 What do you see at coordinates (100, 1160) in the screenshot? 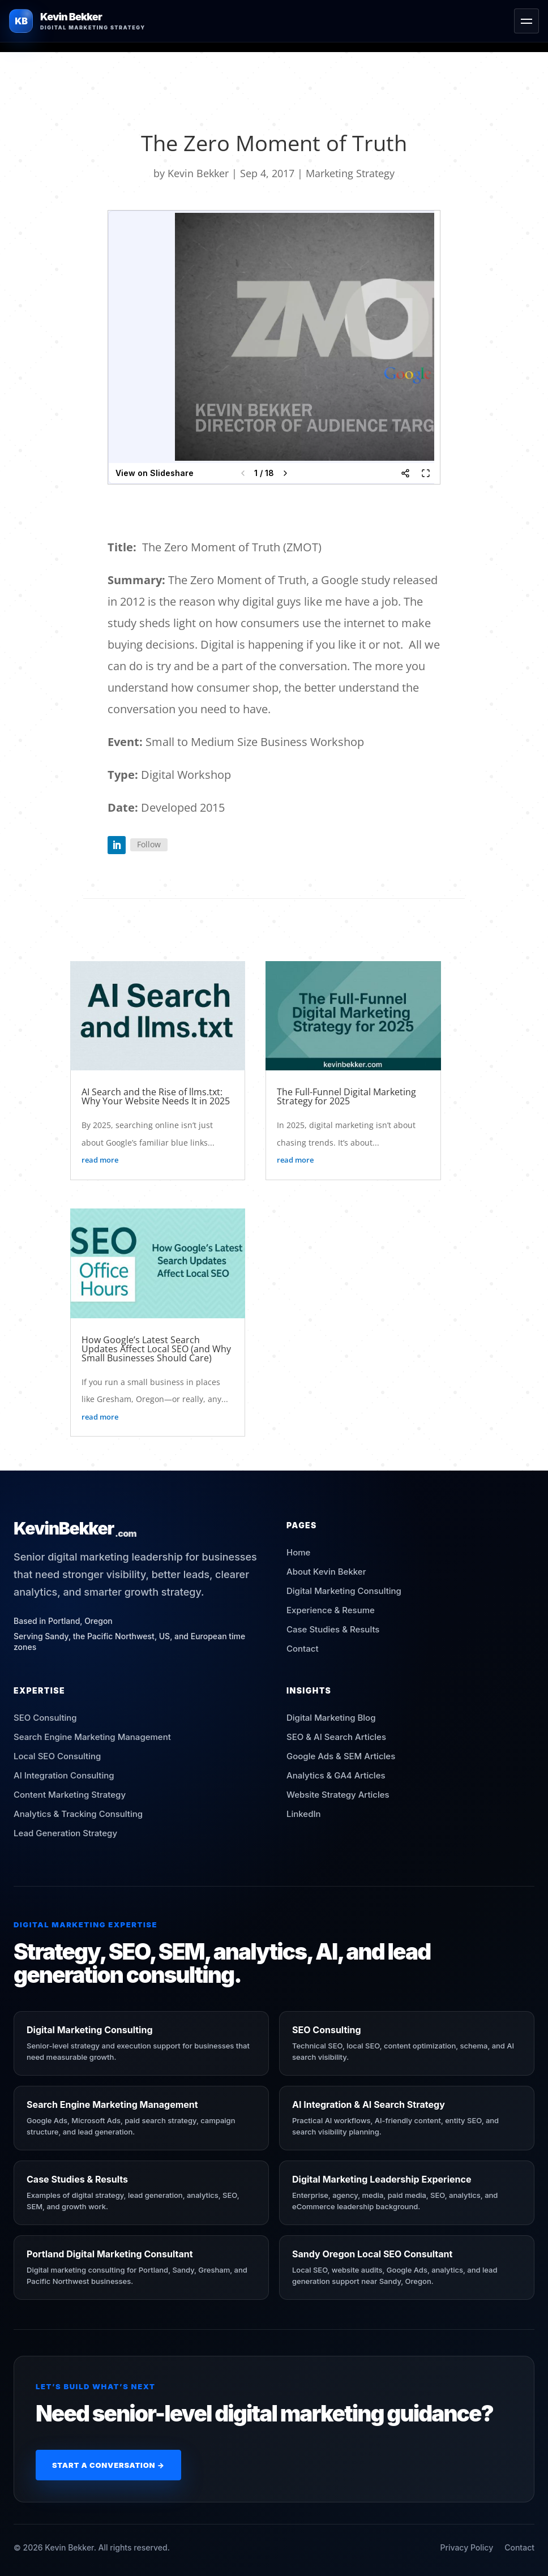
I see `read more` at bounding box center [100, 1160].